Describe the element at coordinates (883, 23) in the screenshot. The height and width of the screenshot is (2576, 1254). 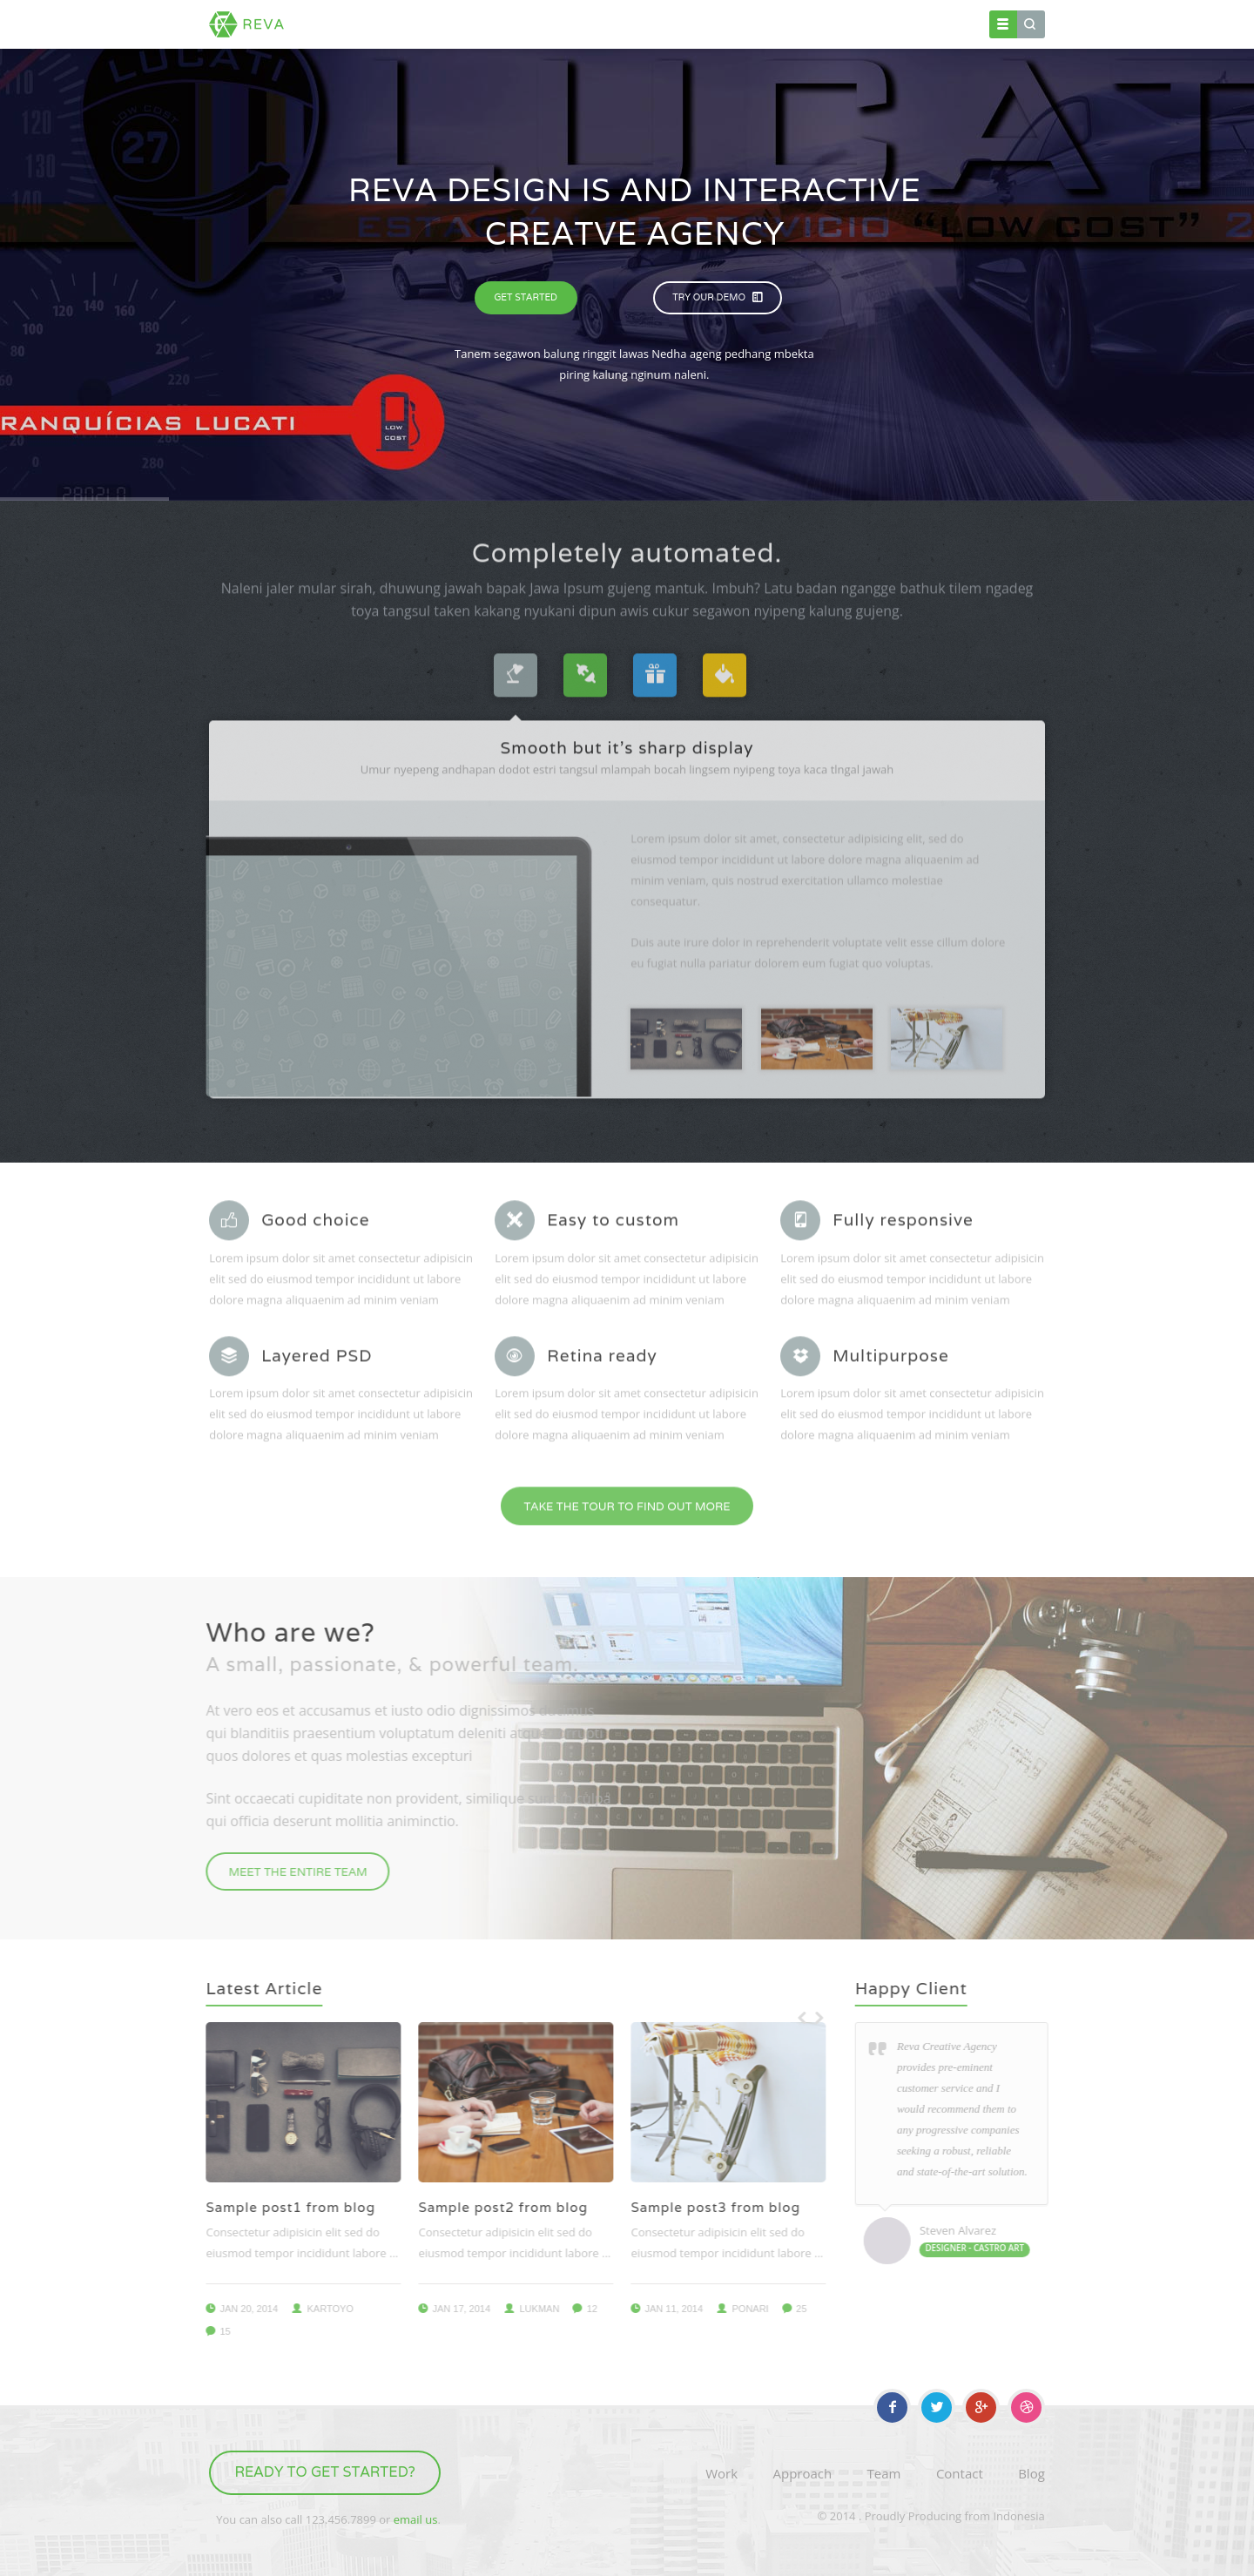
I see `Blog` at that location.